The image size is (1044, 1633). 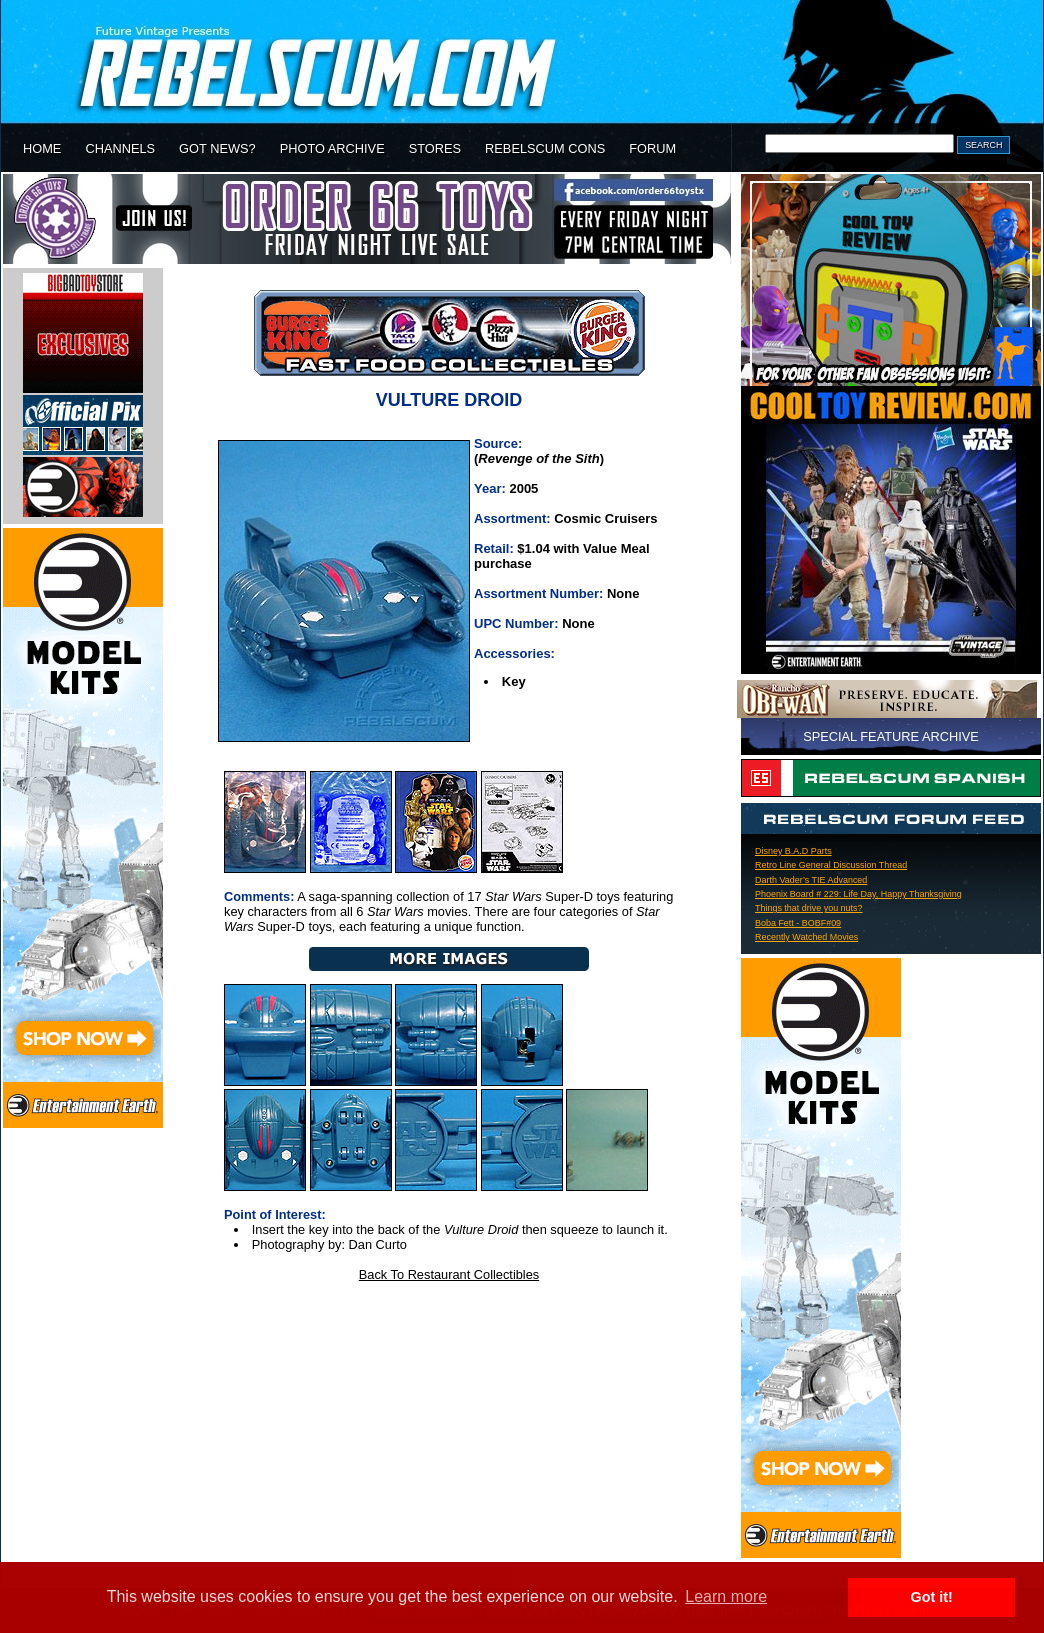 What do you see at coordinates (858, 894) in the screenshot?
I see `Phoenix Board # 229: Life Day, Happy Thanksgiving` at bounding box center [858, 894].